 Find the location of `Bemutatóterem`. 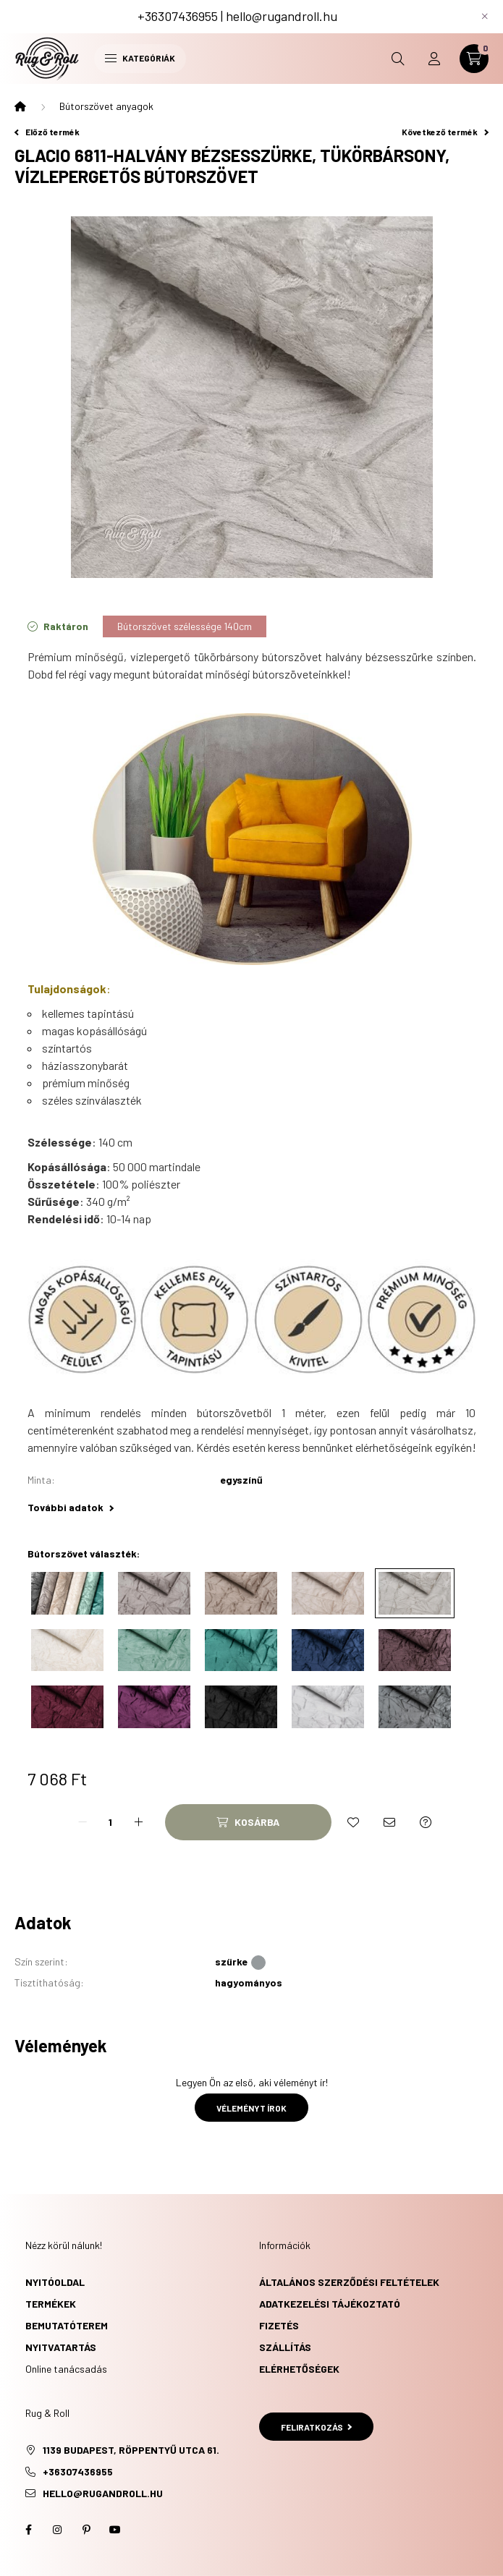

Bemutatóterem is located at coordinates (66, 2325).